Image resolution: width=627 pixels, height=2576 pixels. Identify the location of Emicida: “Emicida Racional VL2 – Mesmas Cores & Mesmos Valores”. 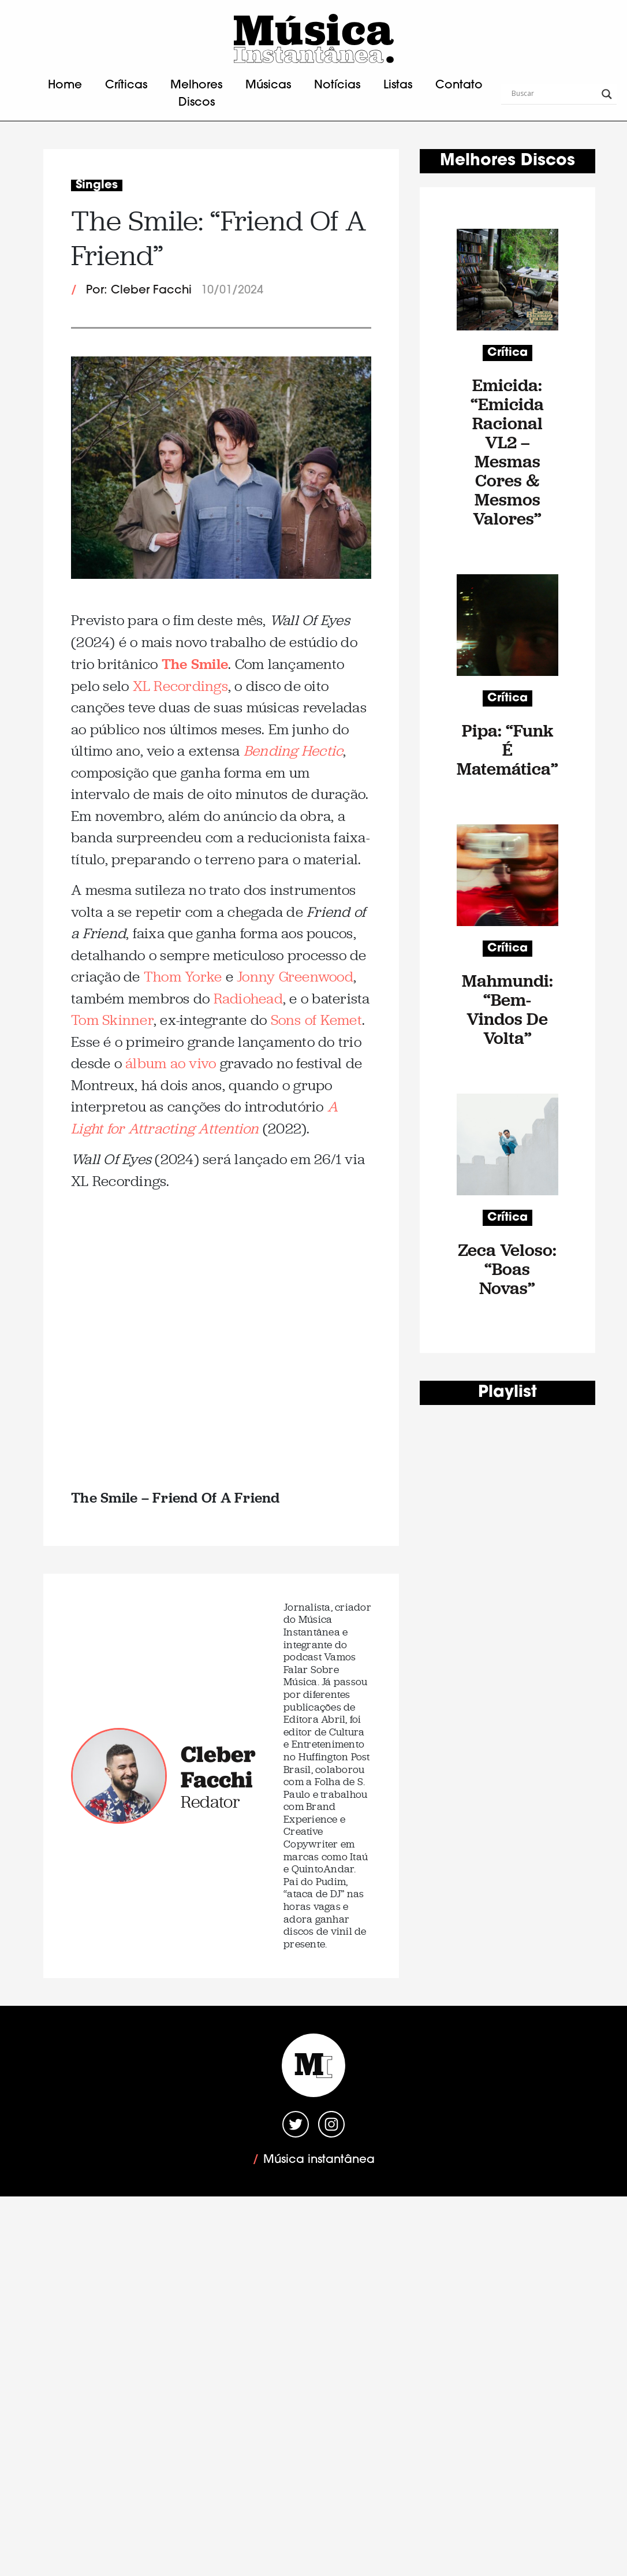
(507, 452).